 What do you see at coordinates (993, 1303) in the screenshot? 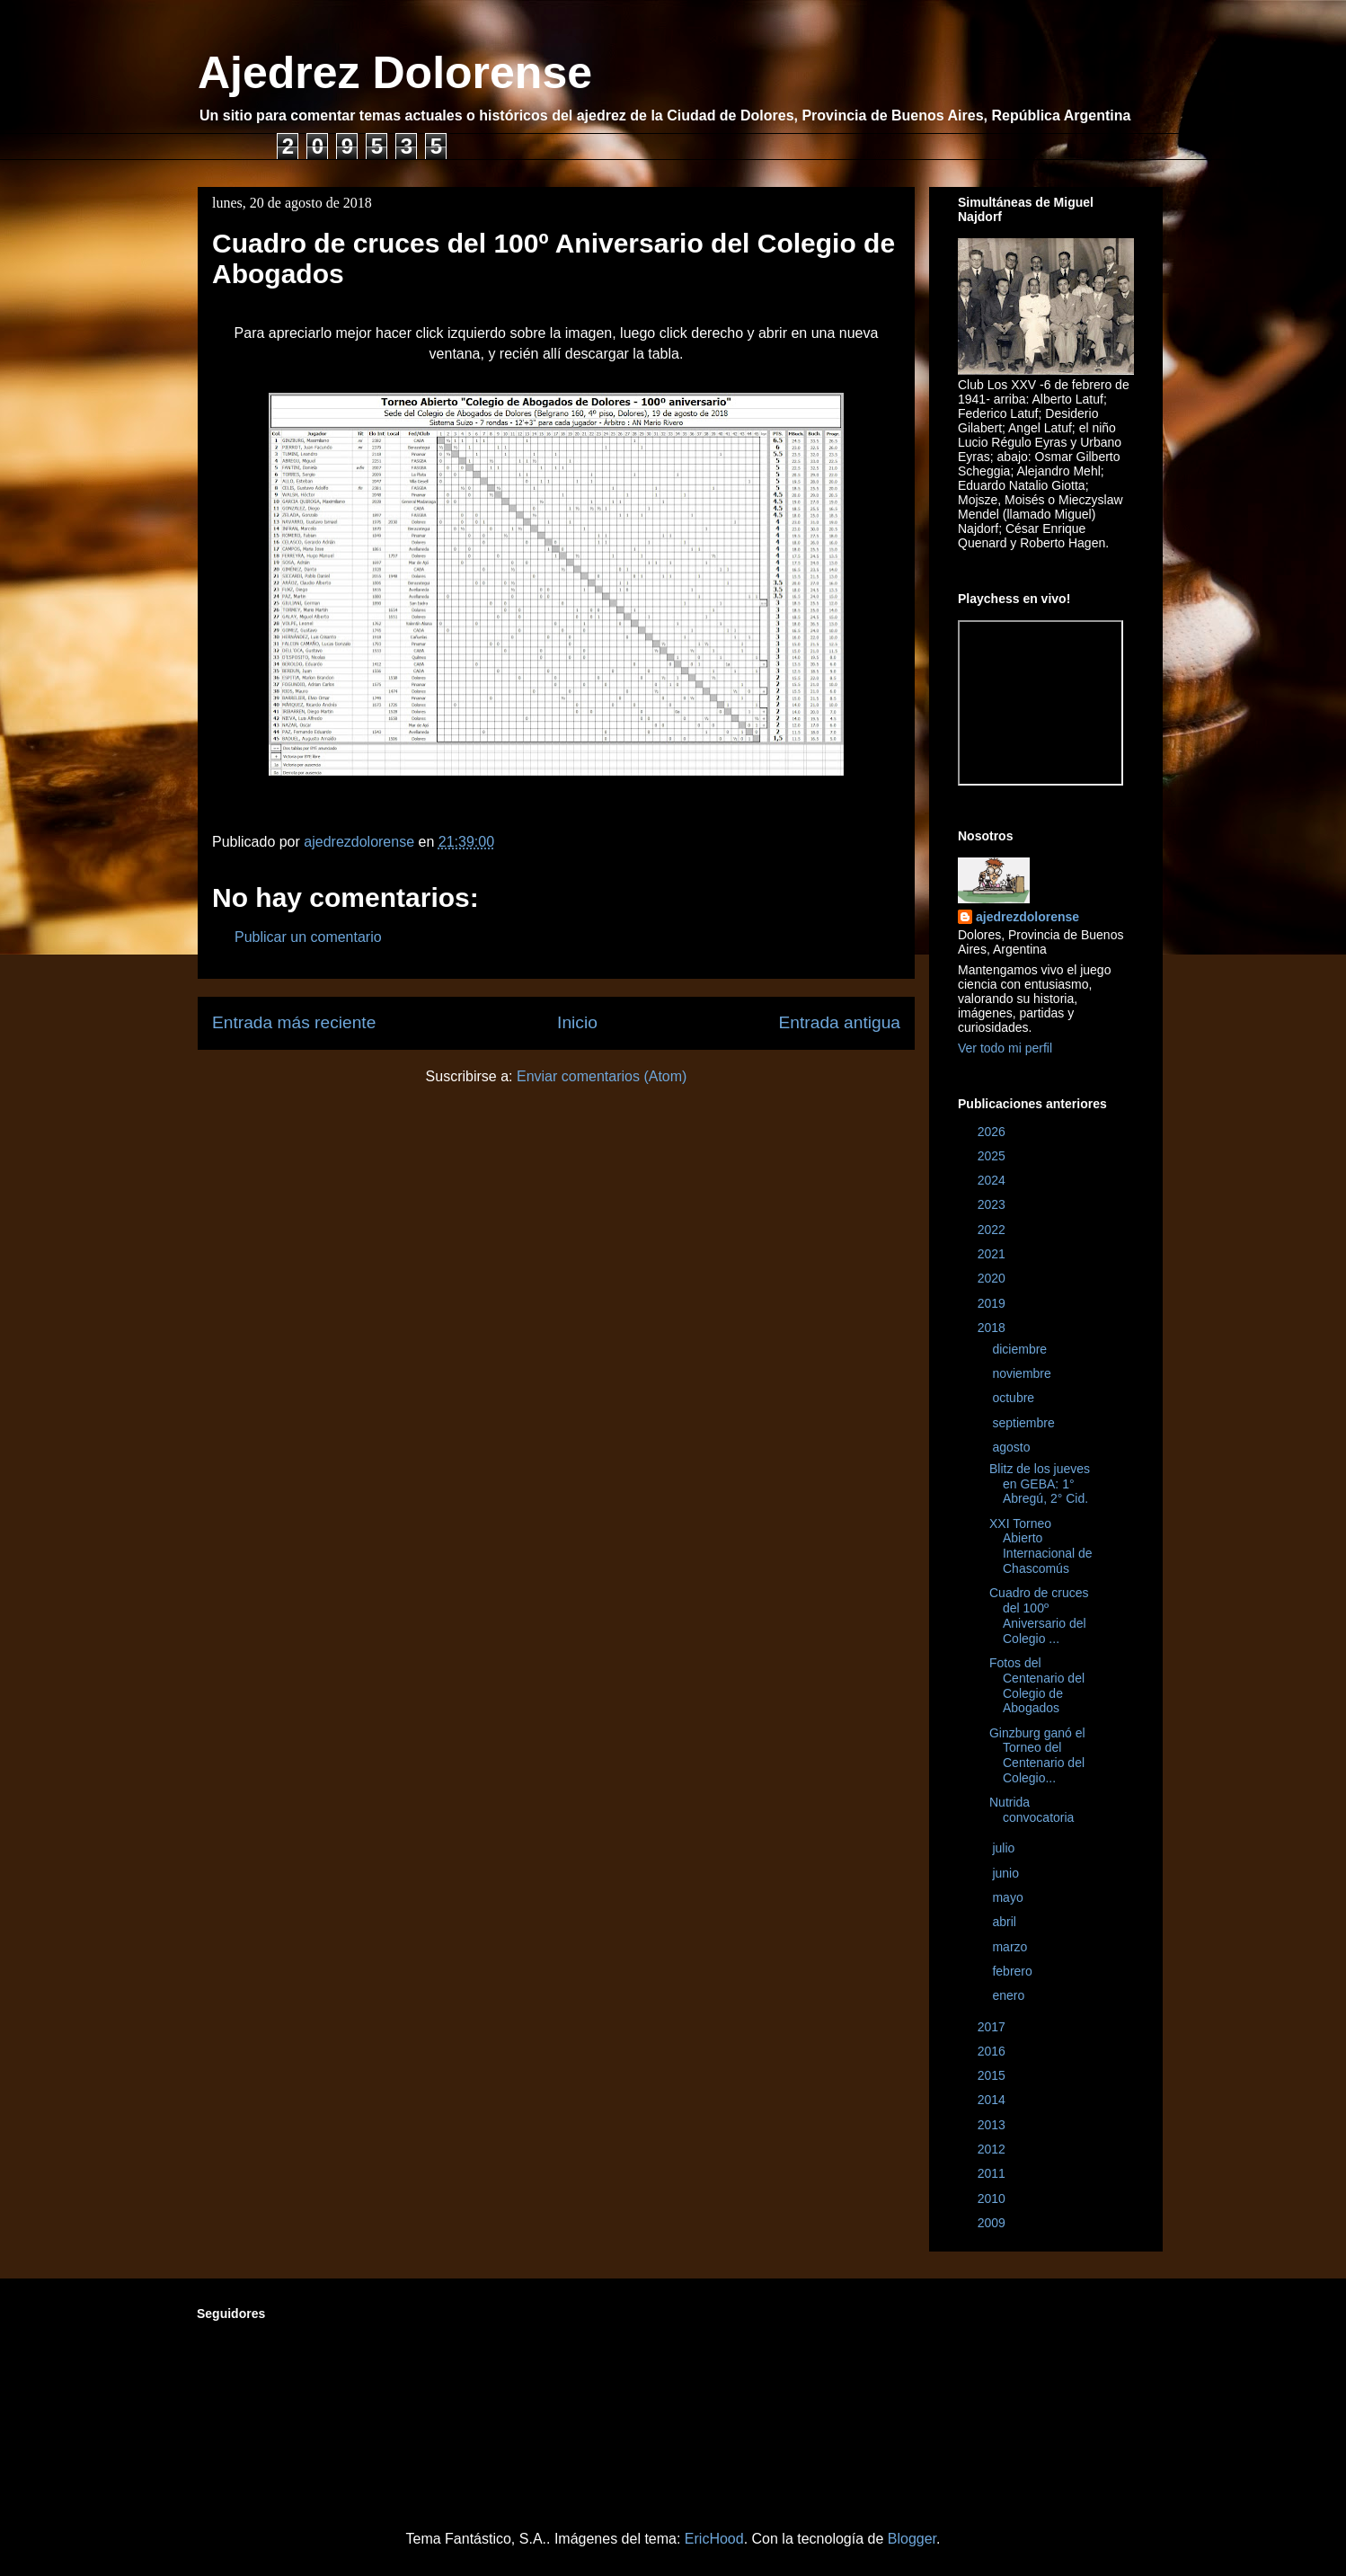
I see `2019` at bounding box center [993, 1303].